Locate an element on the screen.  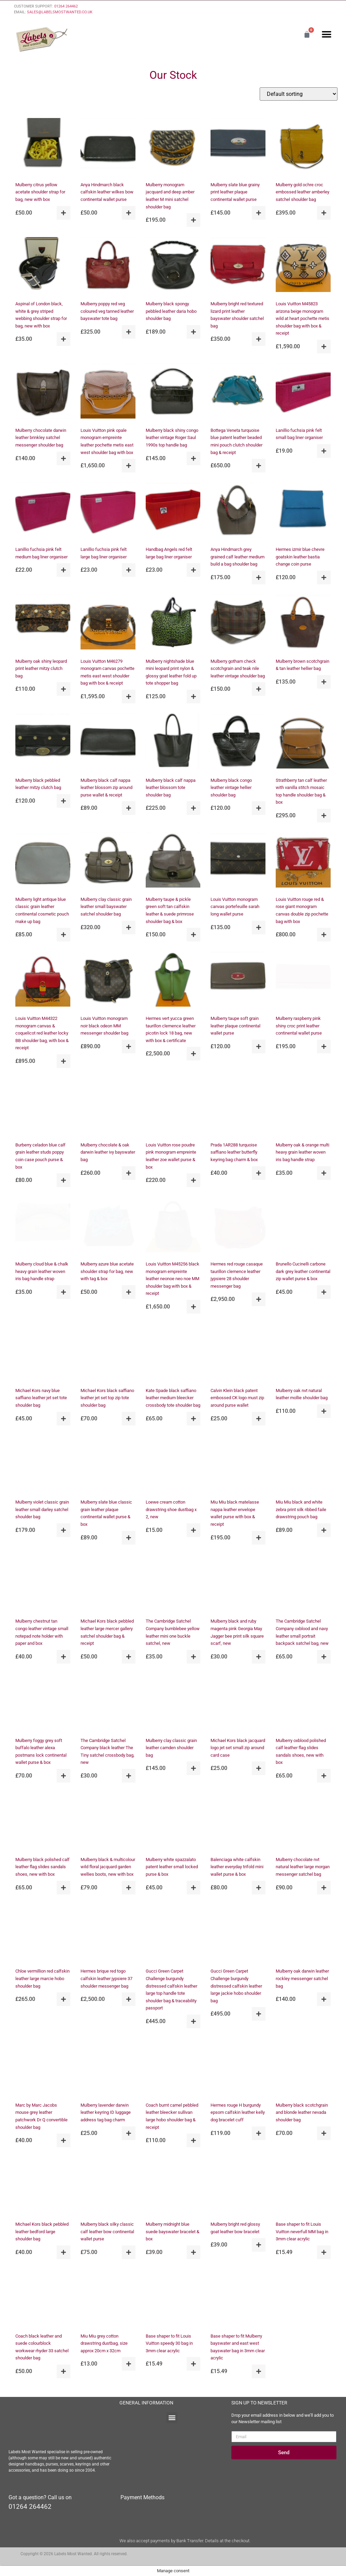
[Louis Vuitton M46279 monogram canvas pochette metis east west shoulder bag with box & receipt] is located at coordinates (108, 623).